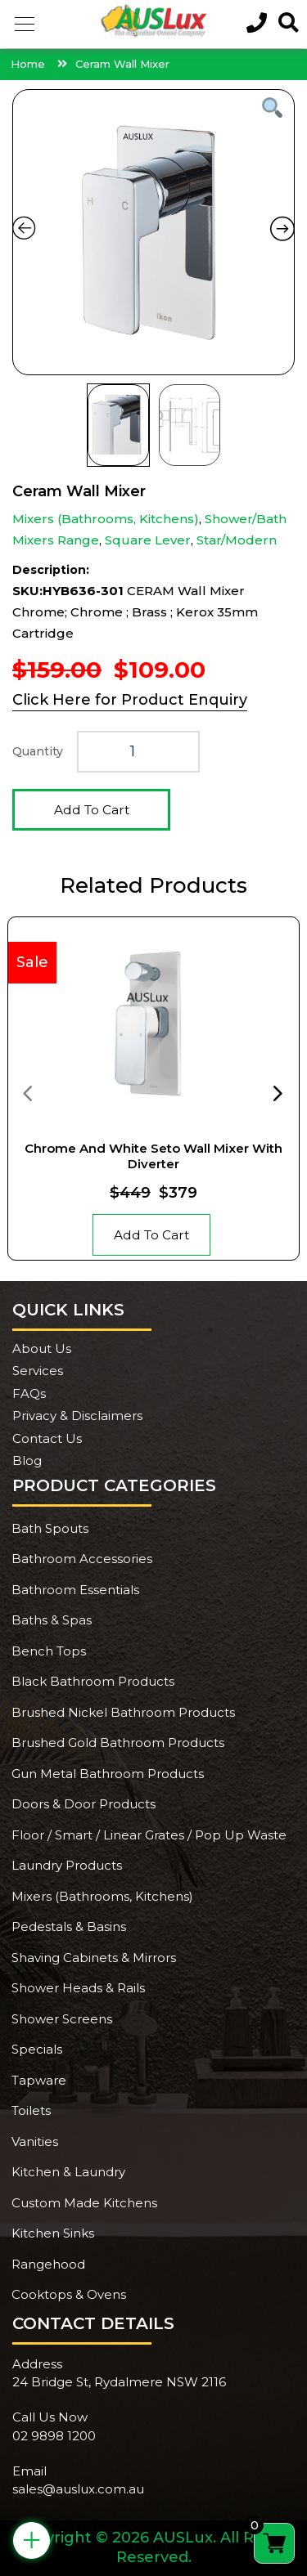 The image size is (307, 2576). Describe the element at coordinates (68, 2294) in the screenshot. I see `Cooktops & Ovens` at that location.